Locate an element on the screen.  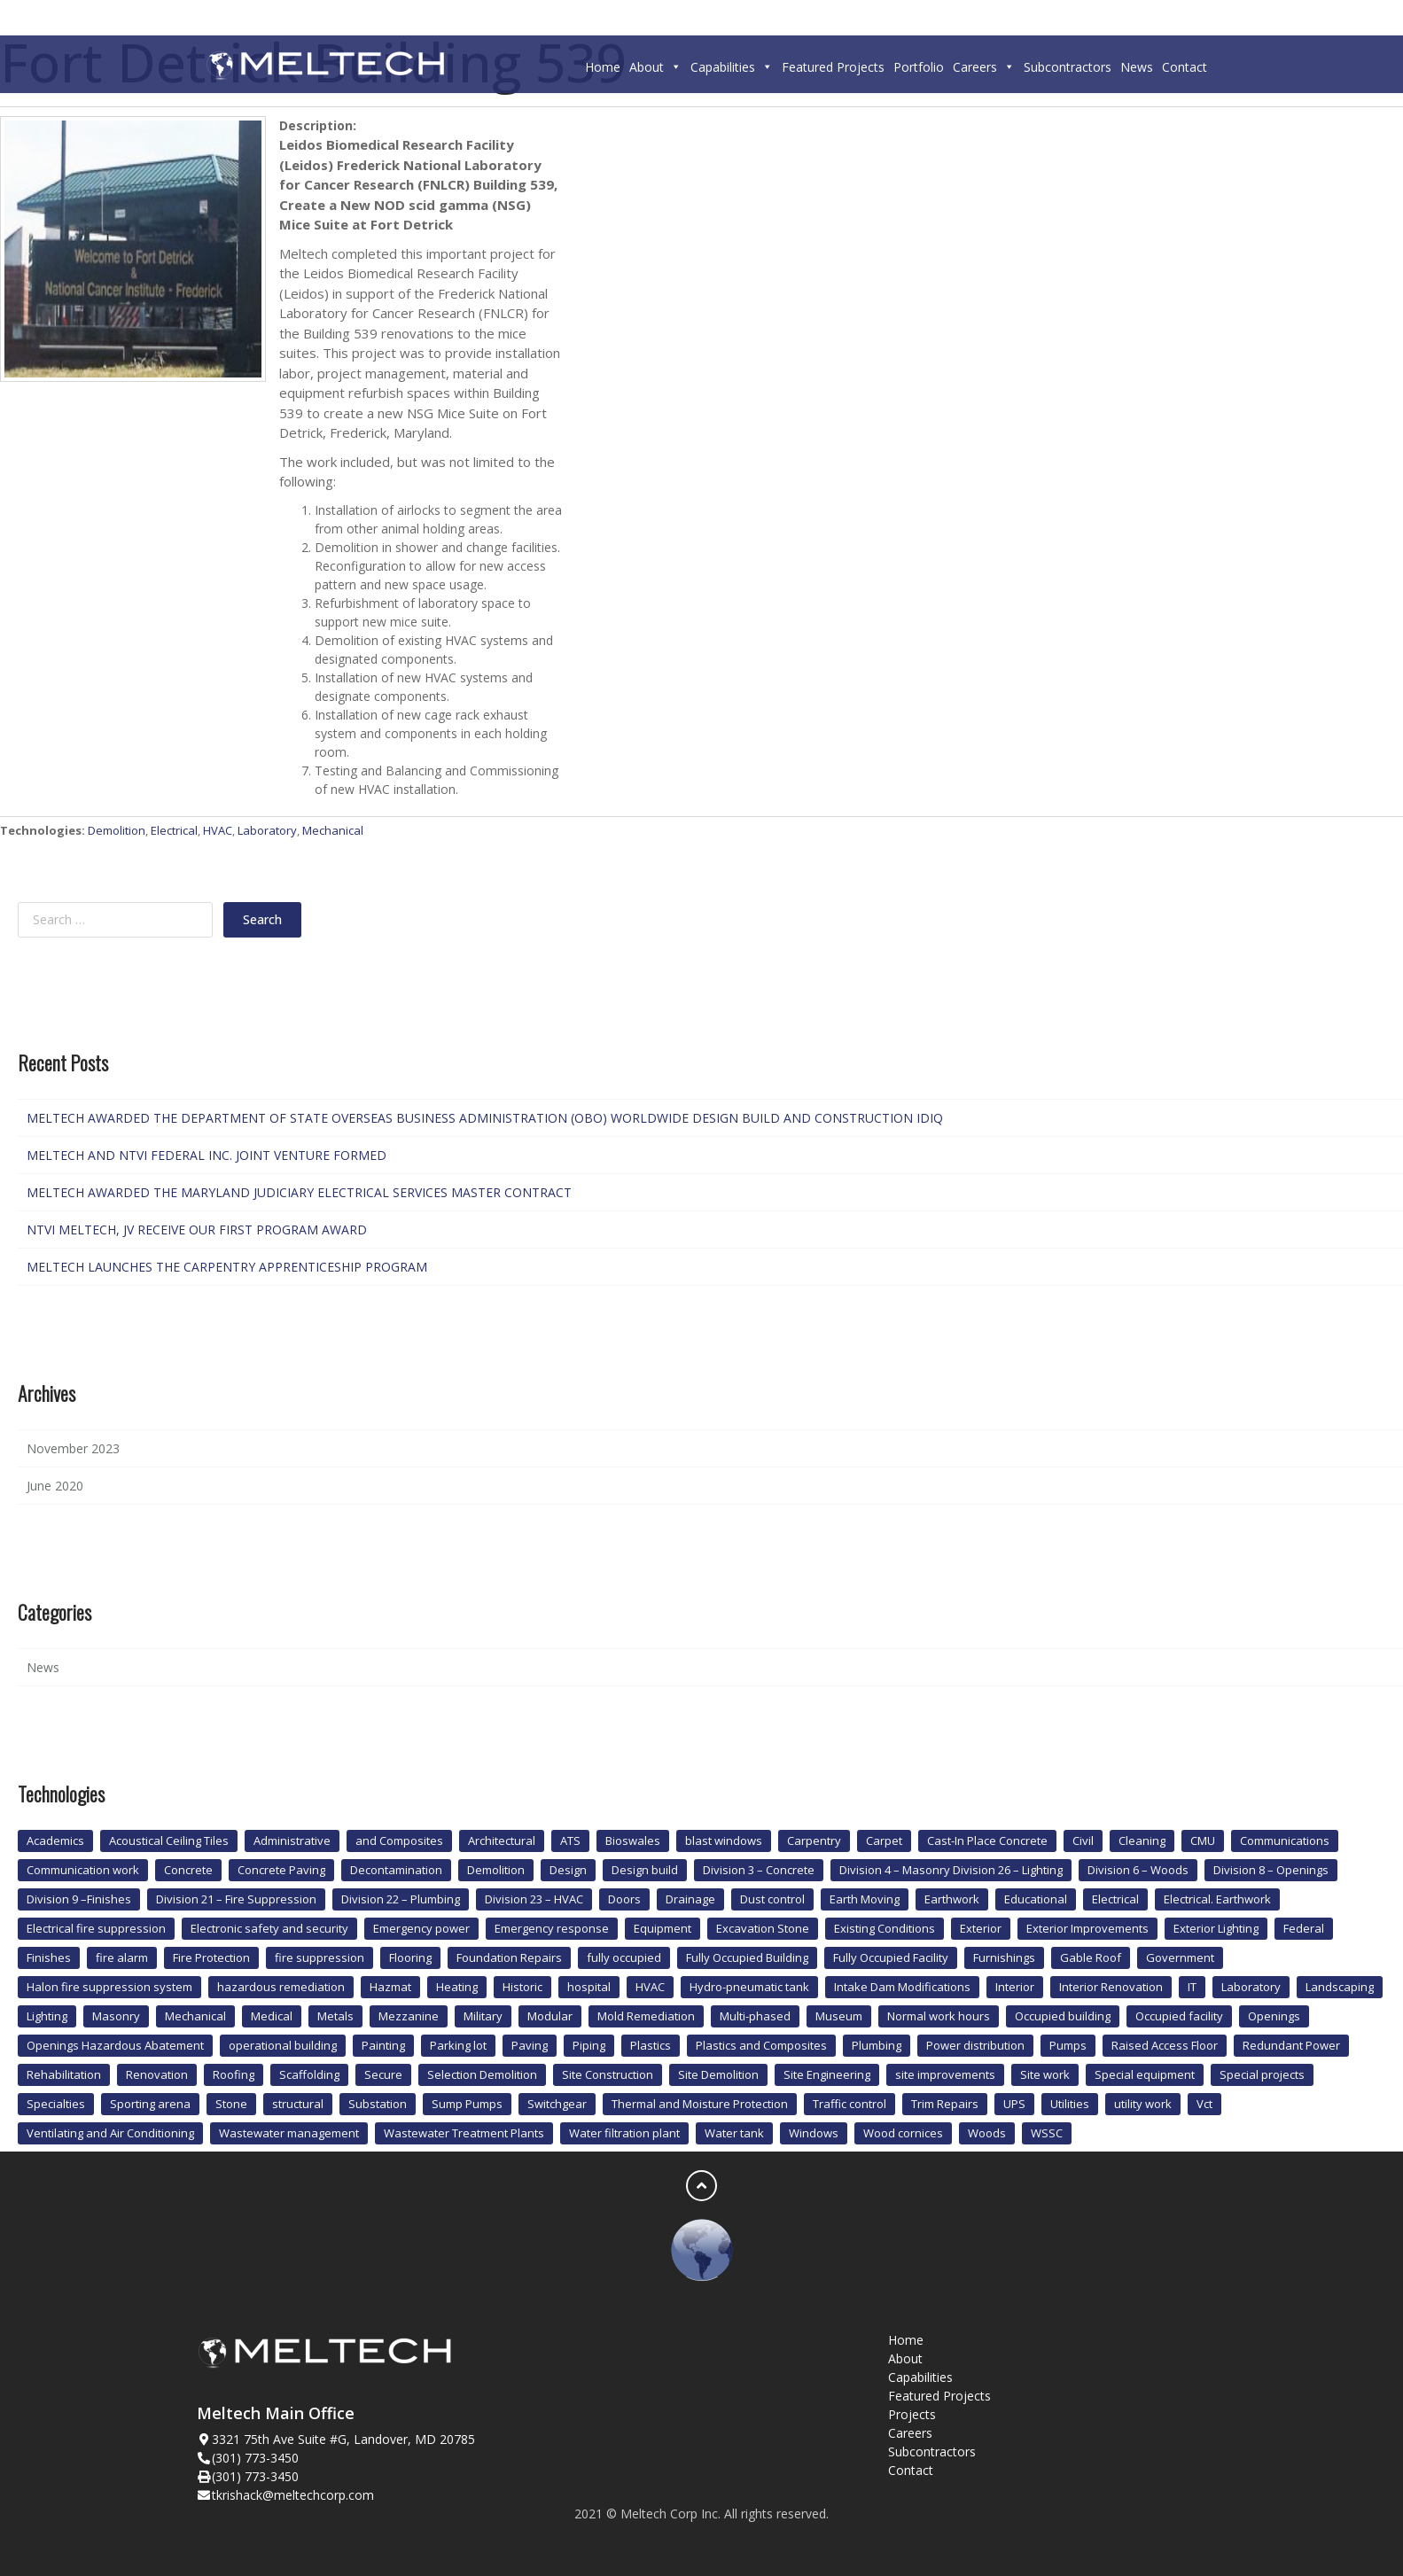
Division 6 – Woods [Division 6 – Woods (1 item)] is located at coordinates (1138, 1870).